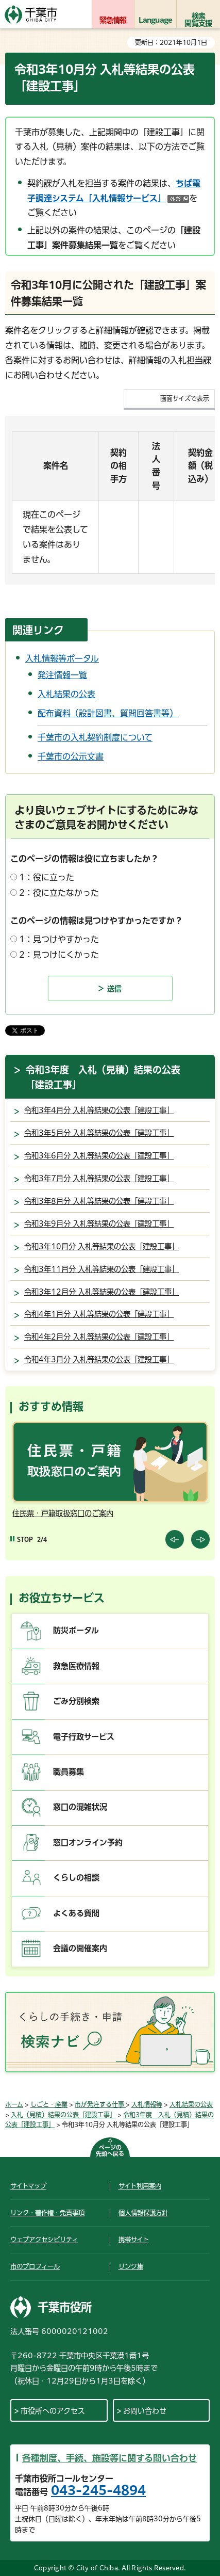 This screenshot has width=220, height=2576. Describe the element at coordinates (46, 877) in the screenshot. I see `1：役に立った` at that location.